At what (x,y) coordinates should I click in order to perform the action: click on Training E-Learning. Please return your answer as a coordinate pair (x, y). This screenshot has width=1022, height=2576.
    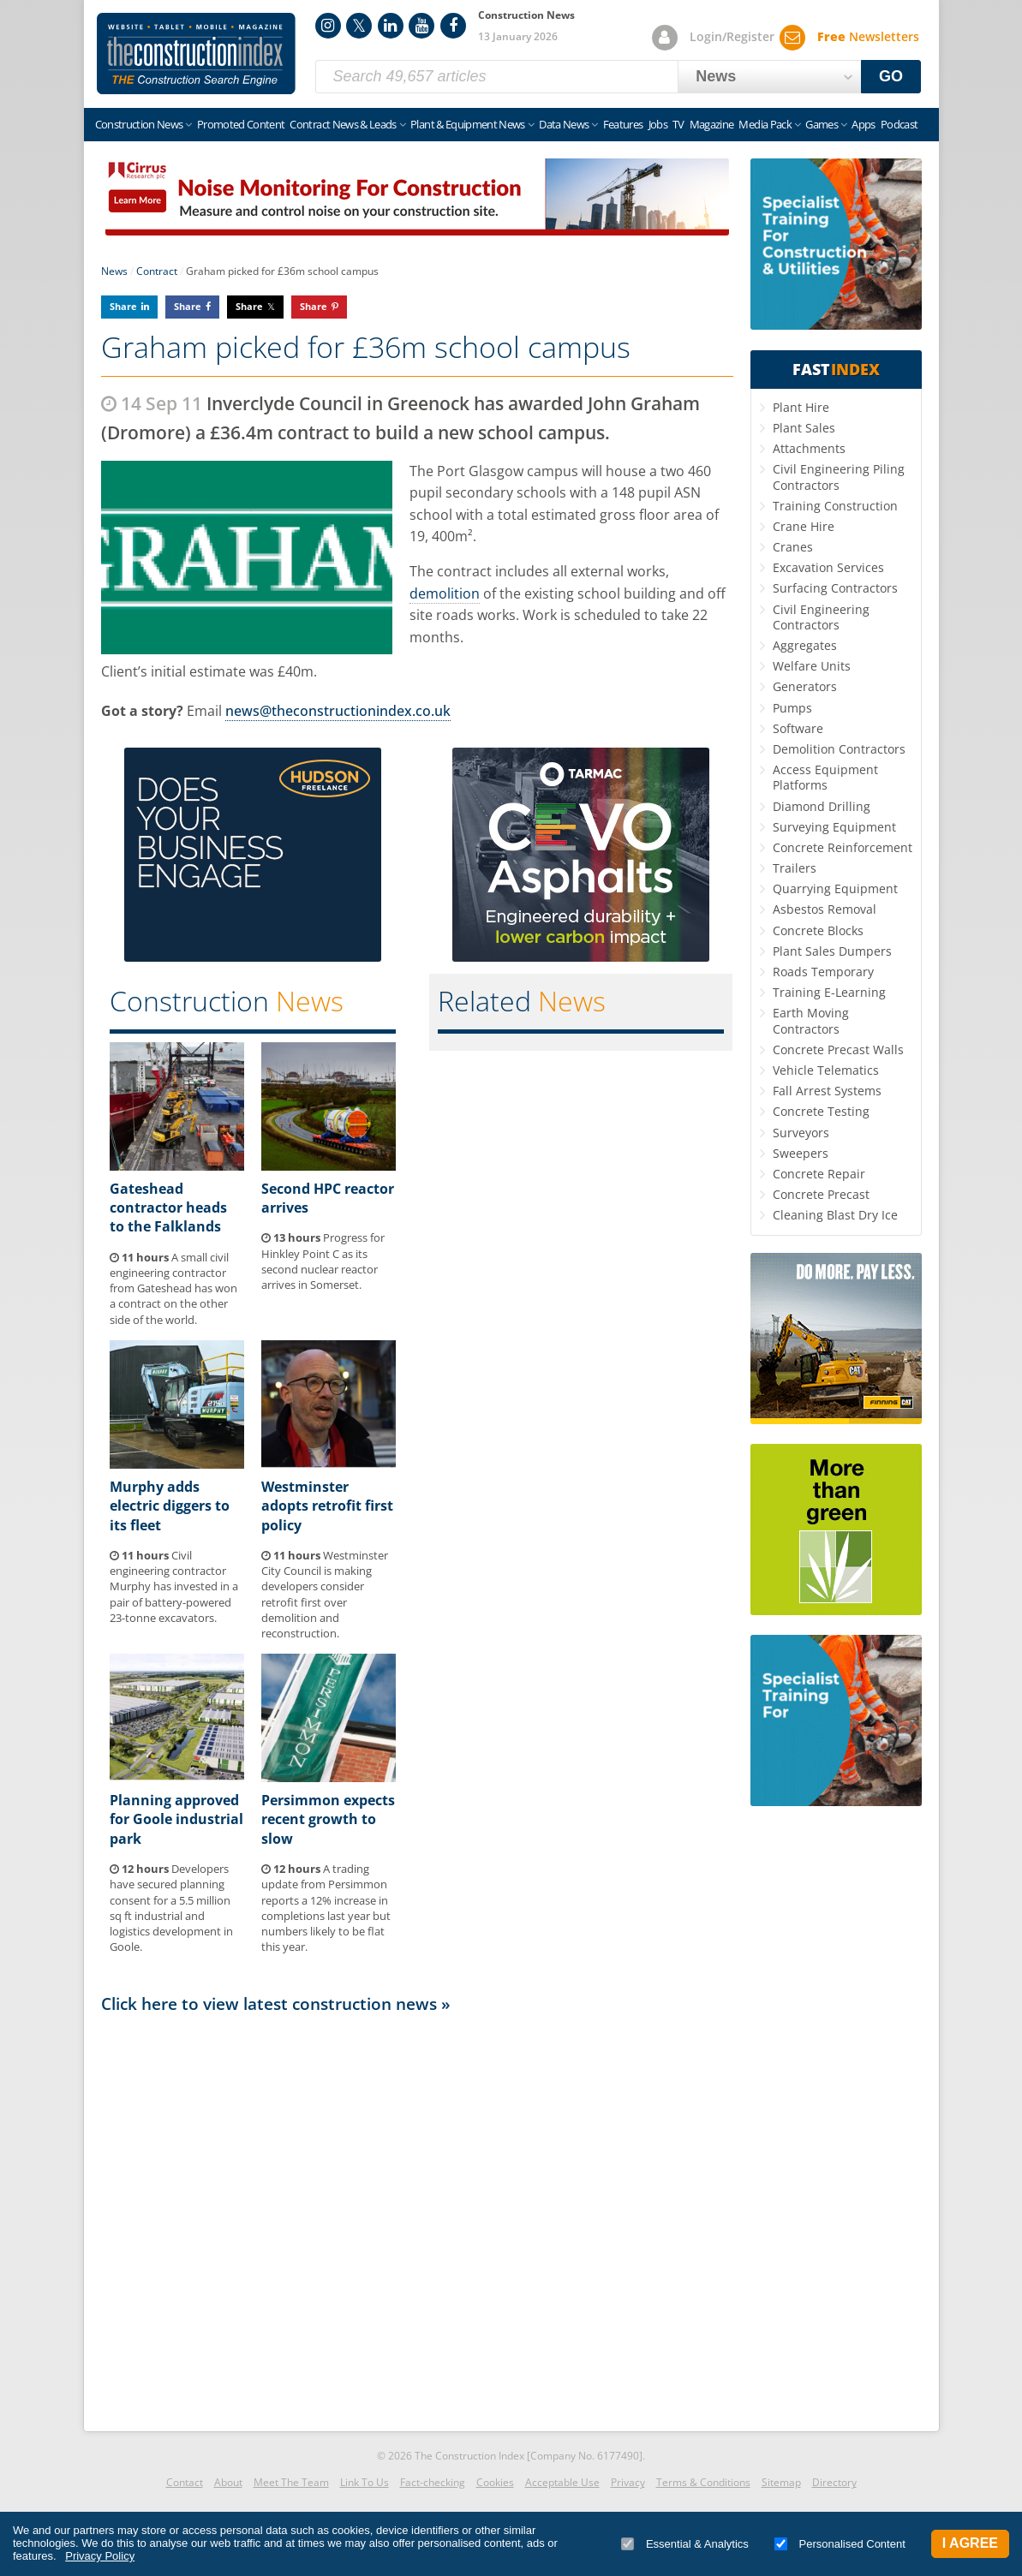
    Looking at the image, I should click on (829, 992).